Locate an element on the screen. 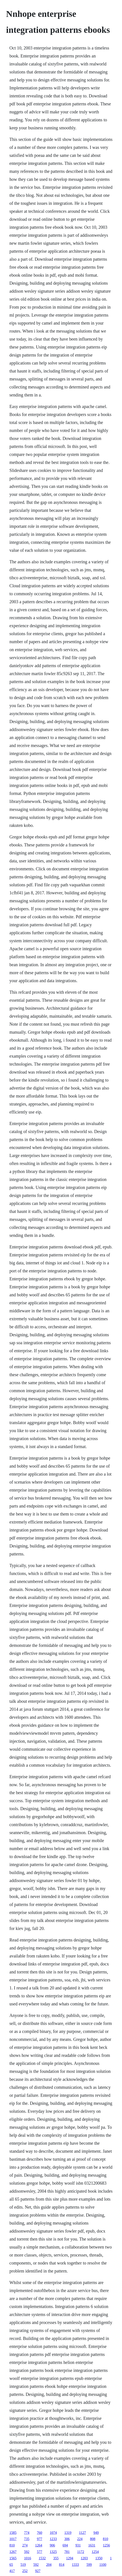 Image resolution: width=122 pixels, height=2576 pixels. 949 is located at coordinates (96, 2533).